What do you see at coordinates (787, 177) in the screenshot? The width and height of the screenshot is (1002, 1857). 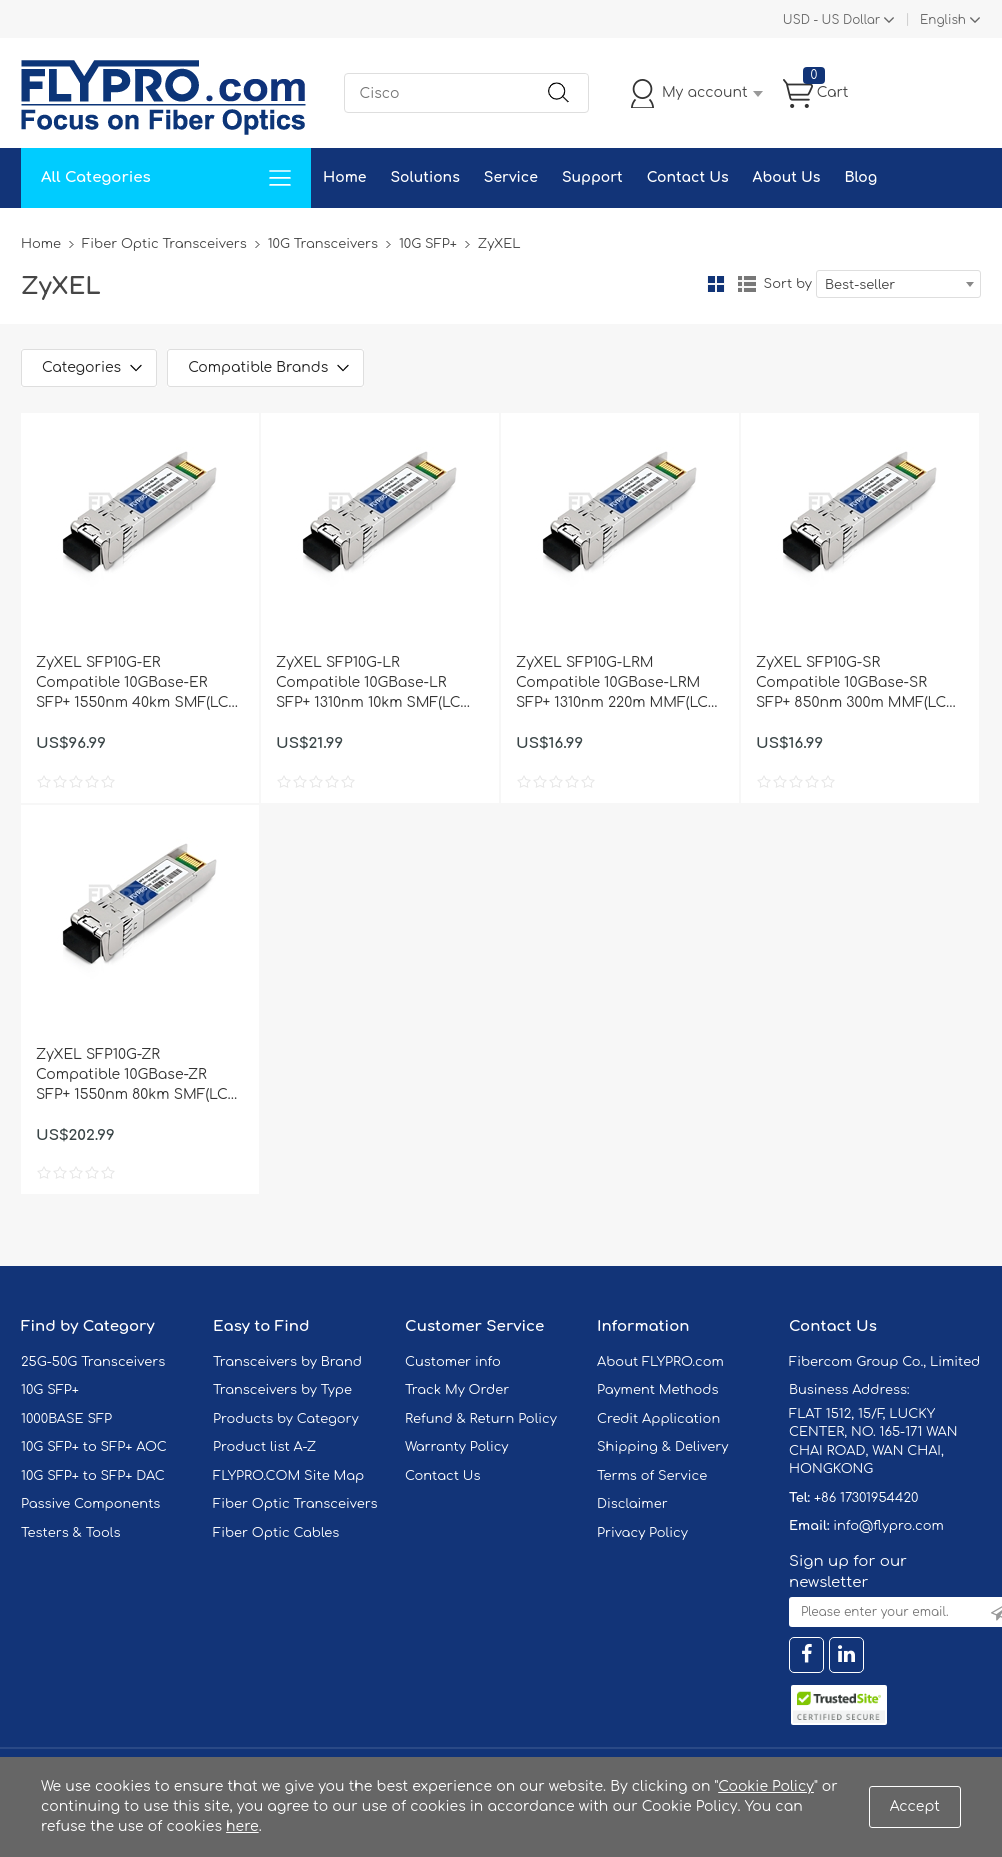 I see `About Us` at bounding box center [787, 177].